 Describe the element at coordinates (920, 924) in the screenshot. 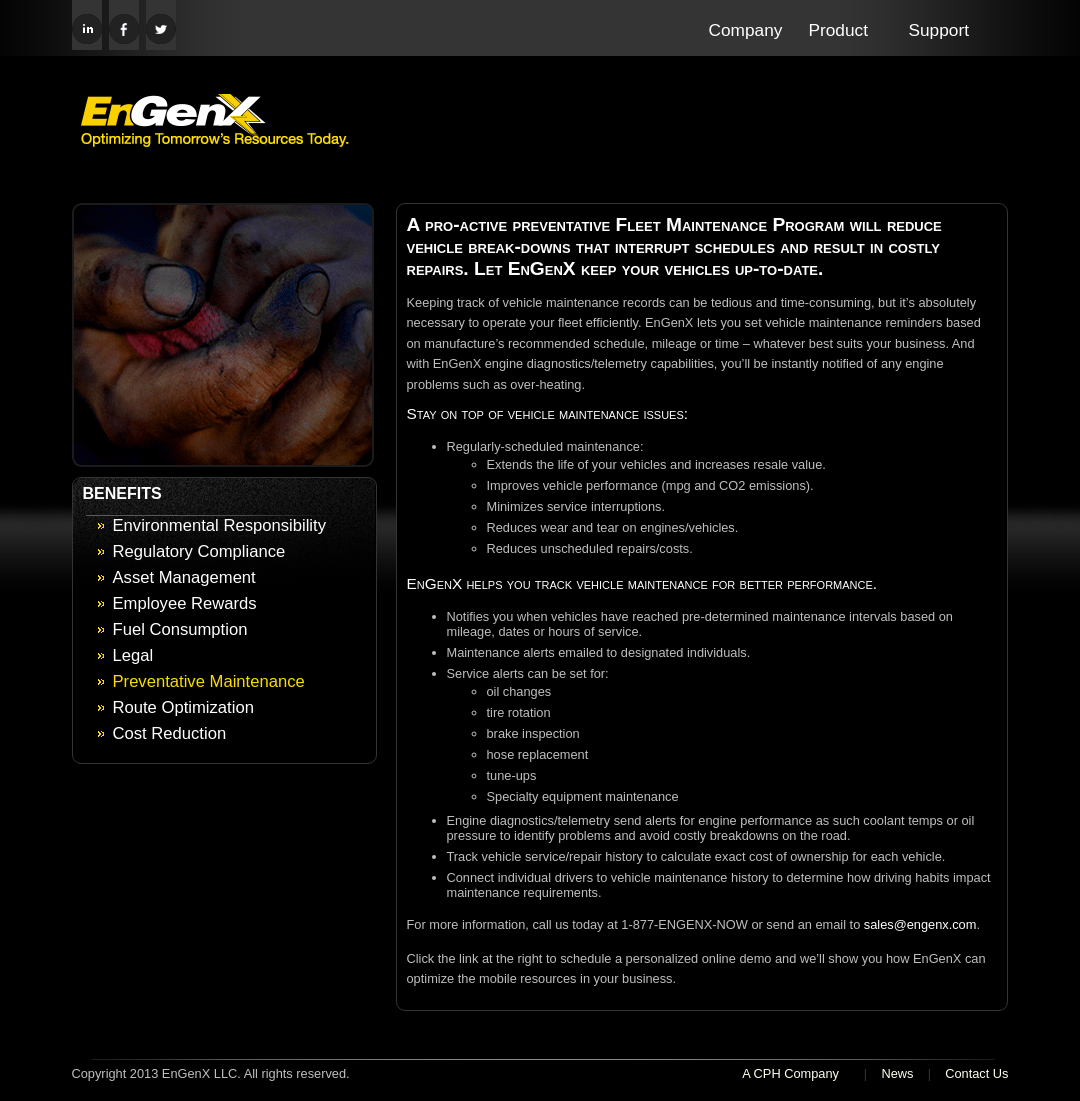

I see `sales@engenx.com` at that location.